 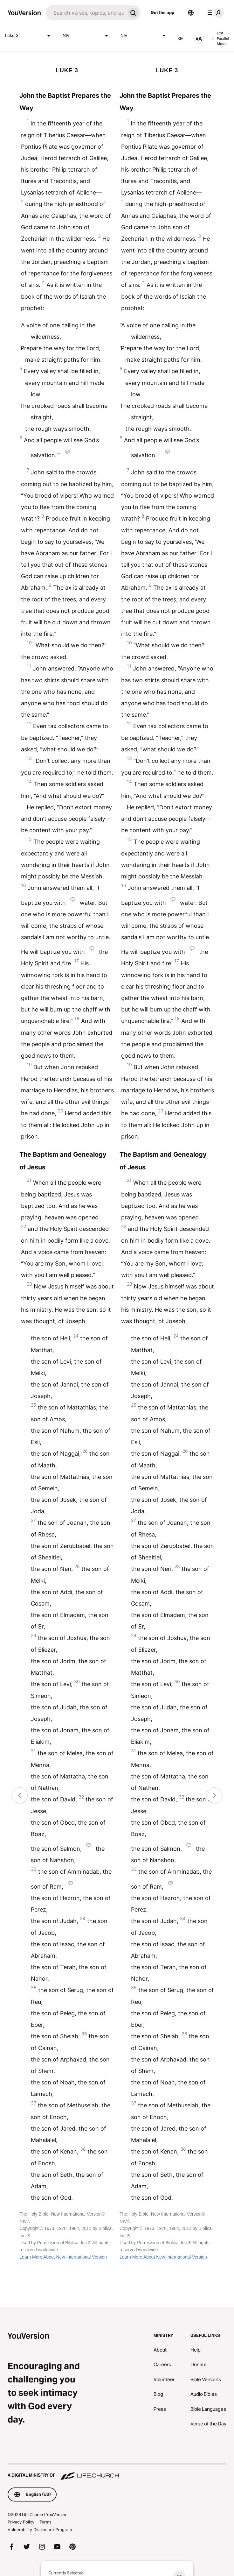 I want to click on [A Digital Ministry of Life.Church], so click(x=117, y=2472).